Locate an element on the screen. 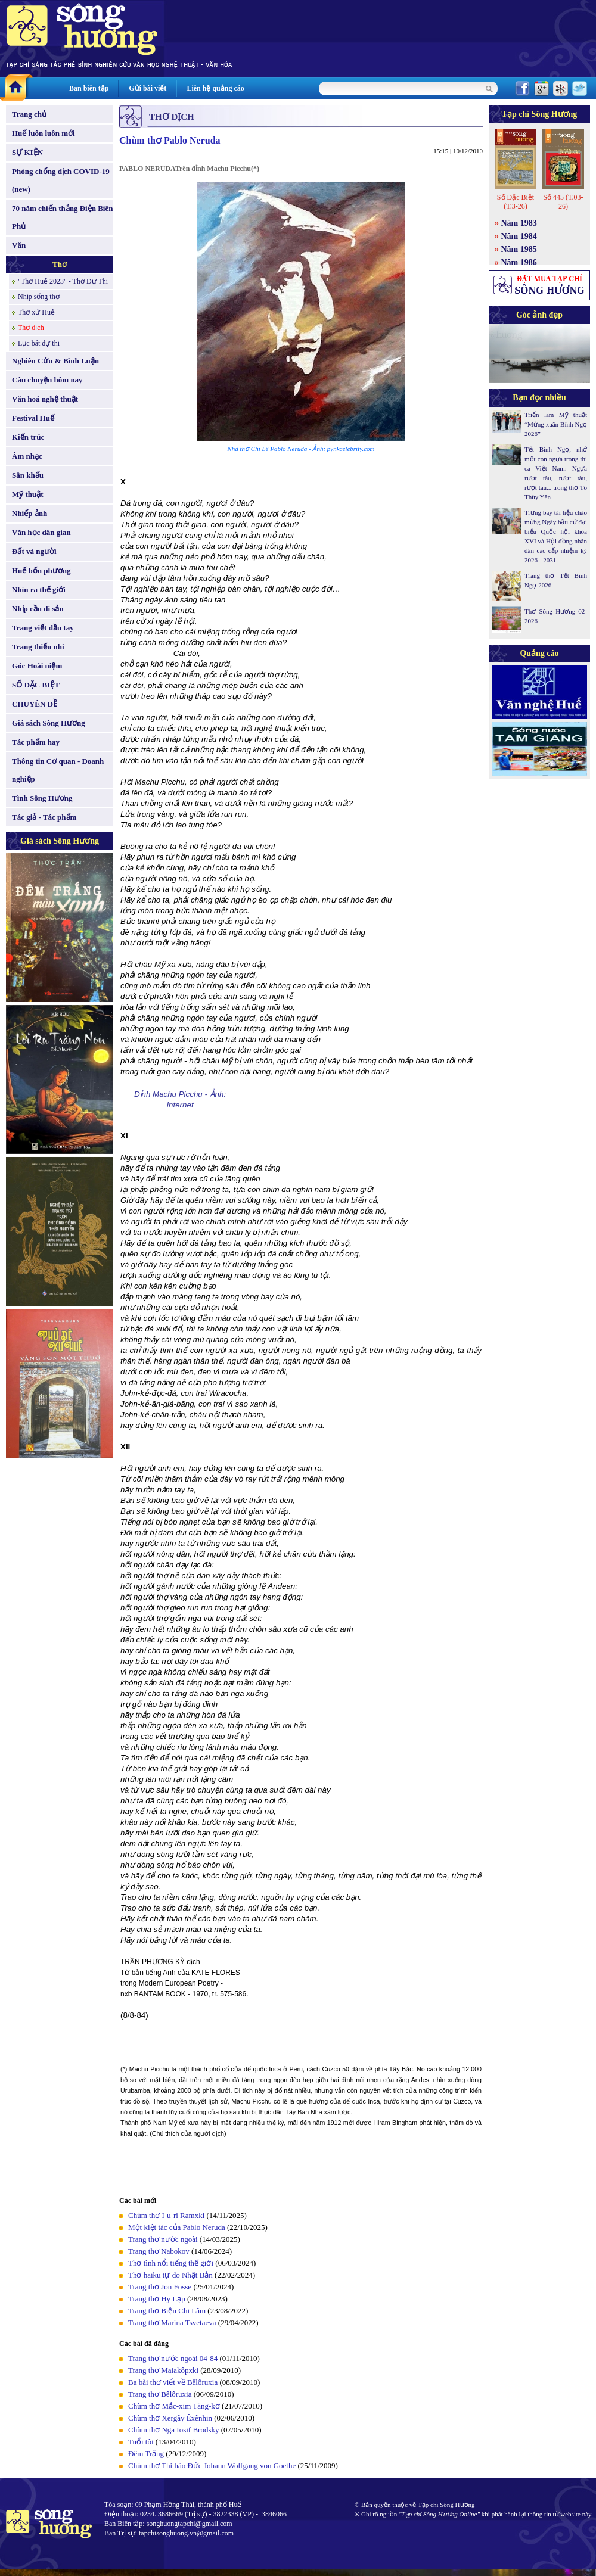 This screenshot has height=2576, width=596. Trang thiếu nhi is located at coordinates (38, 646).